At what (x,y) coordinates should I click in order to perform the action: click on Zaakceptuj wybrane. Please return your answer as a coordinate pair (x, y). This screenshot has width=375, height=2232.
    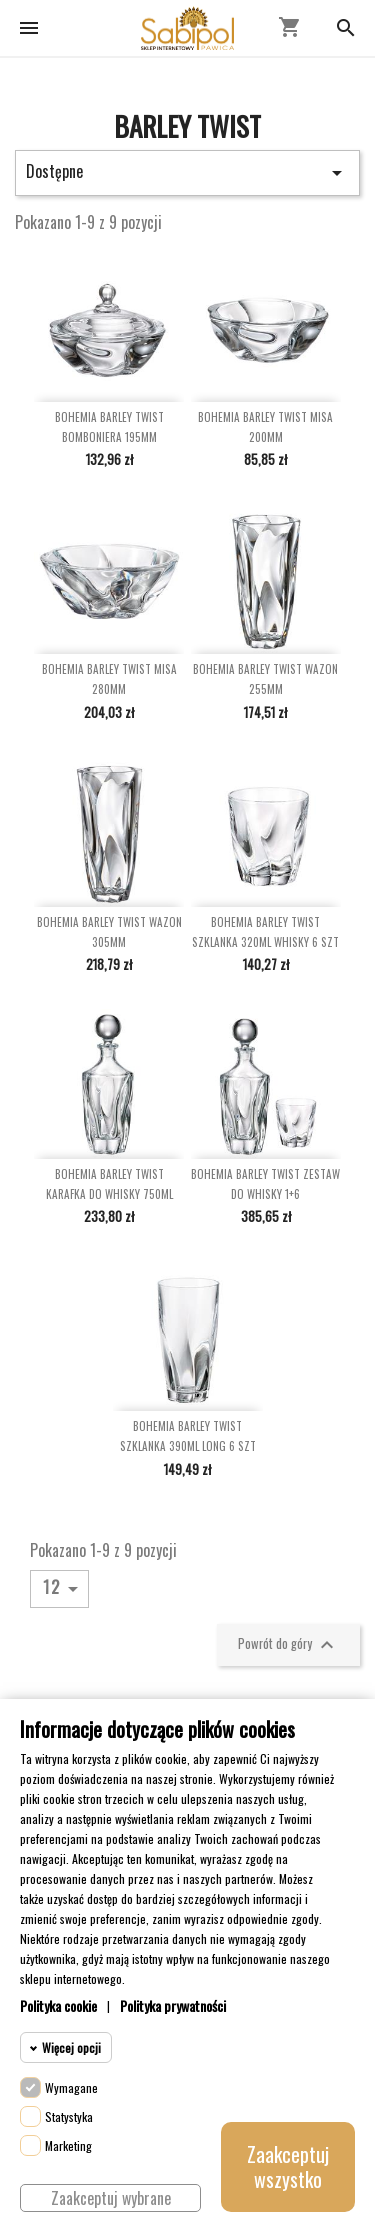
    Looking at the image, I should click on (111, 2198).